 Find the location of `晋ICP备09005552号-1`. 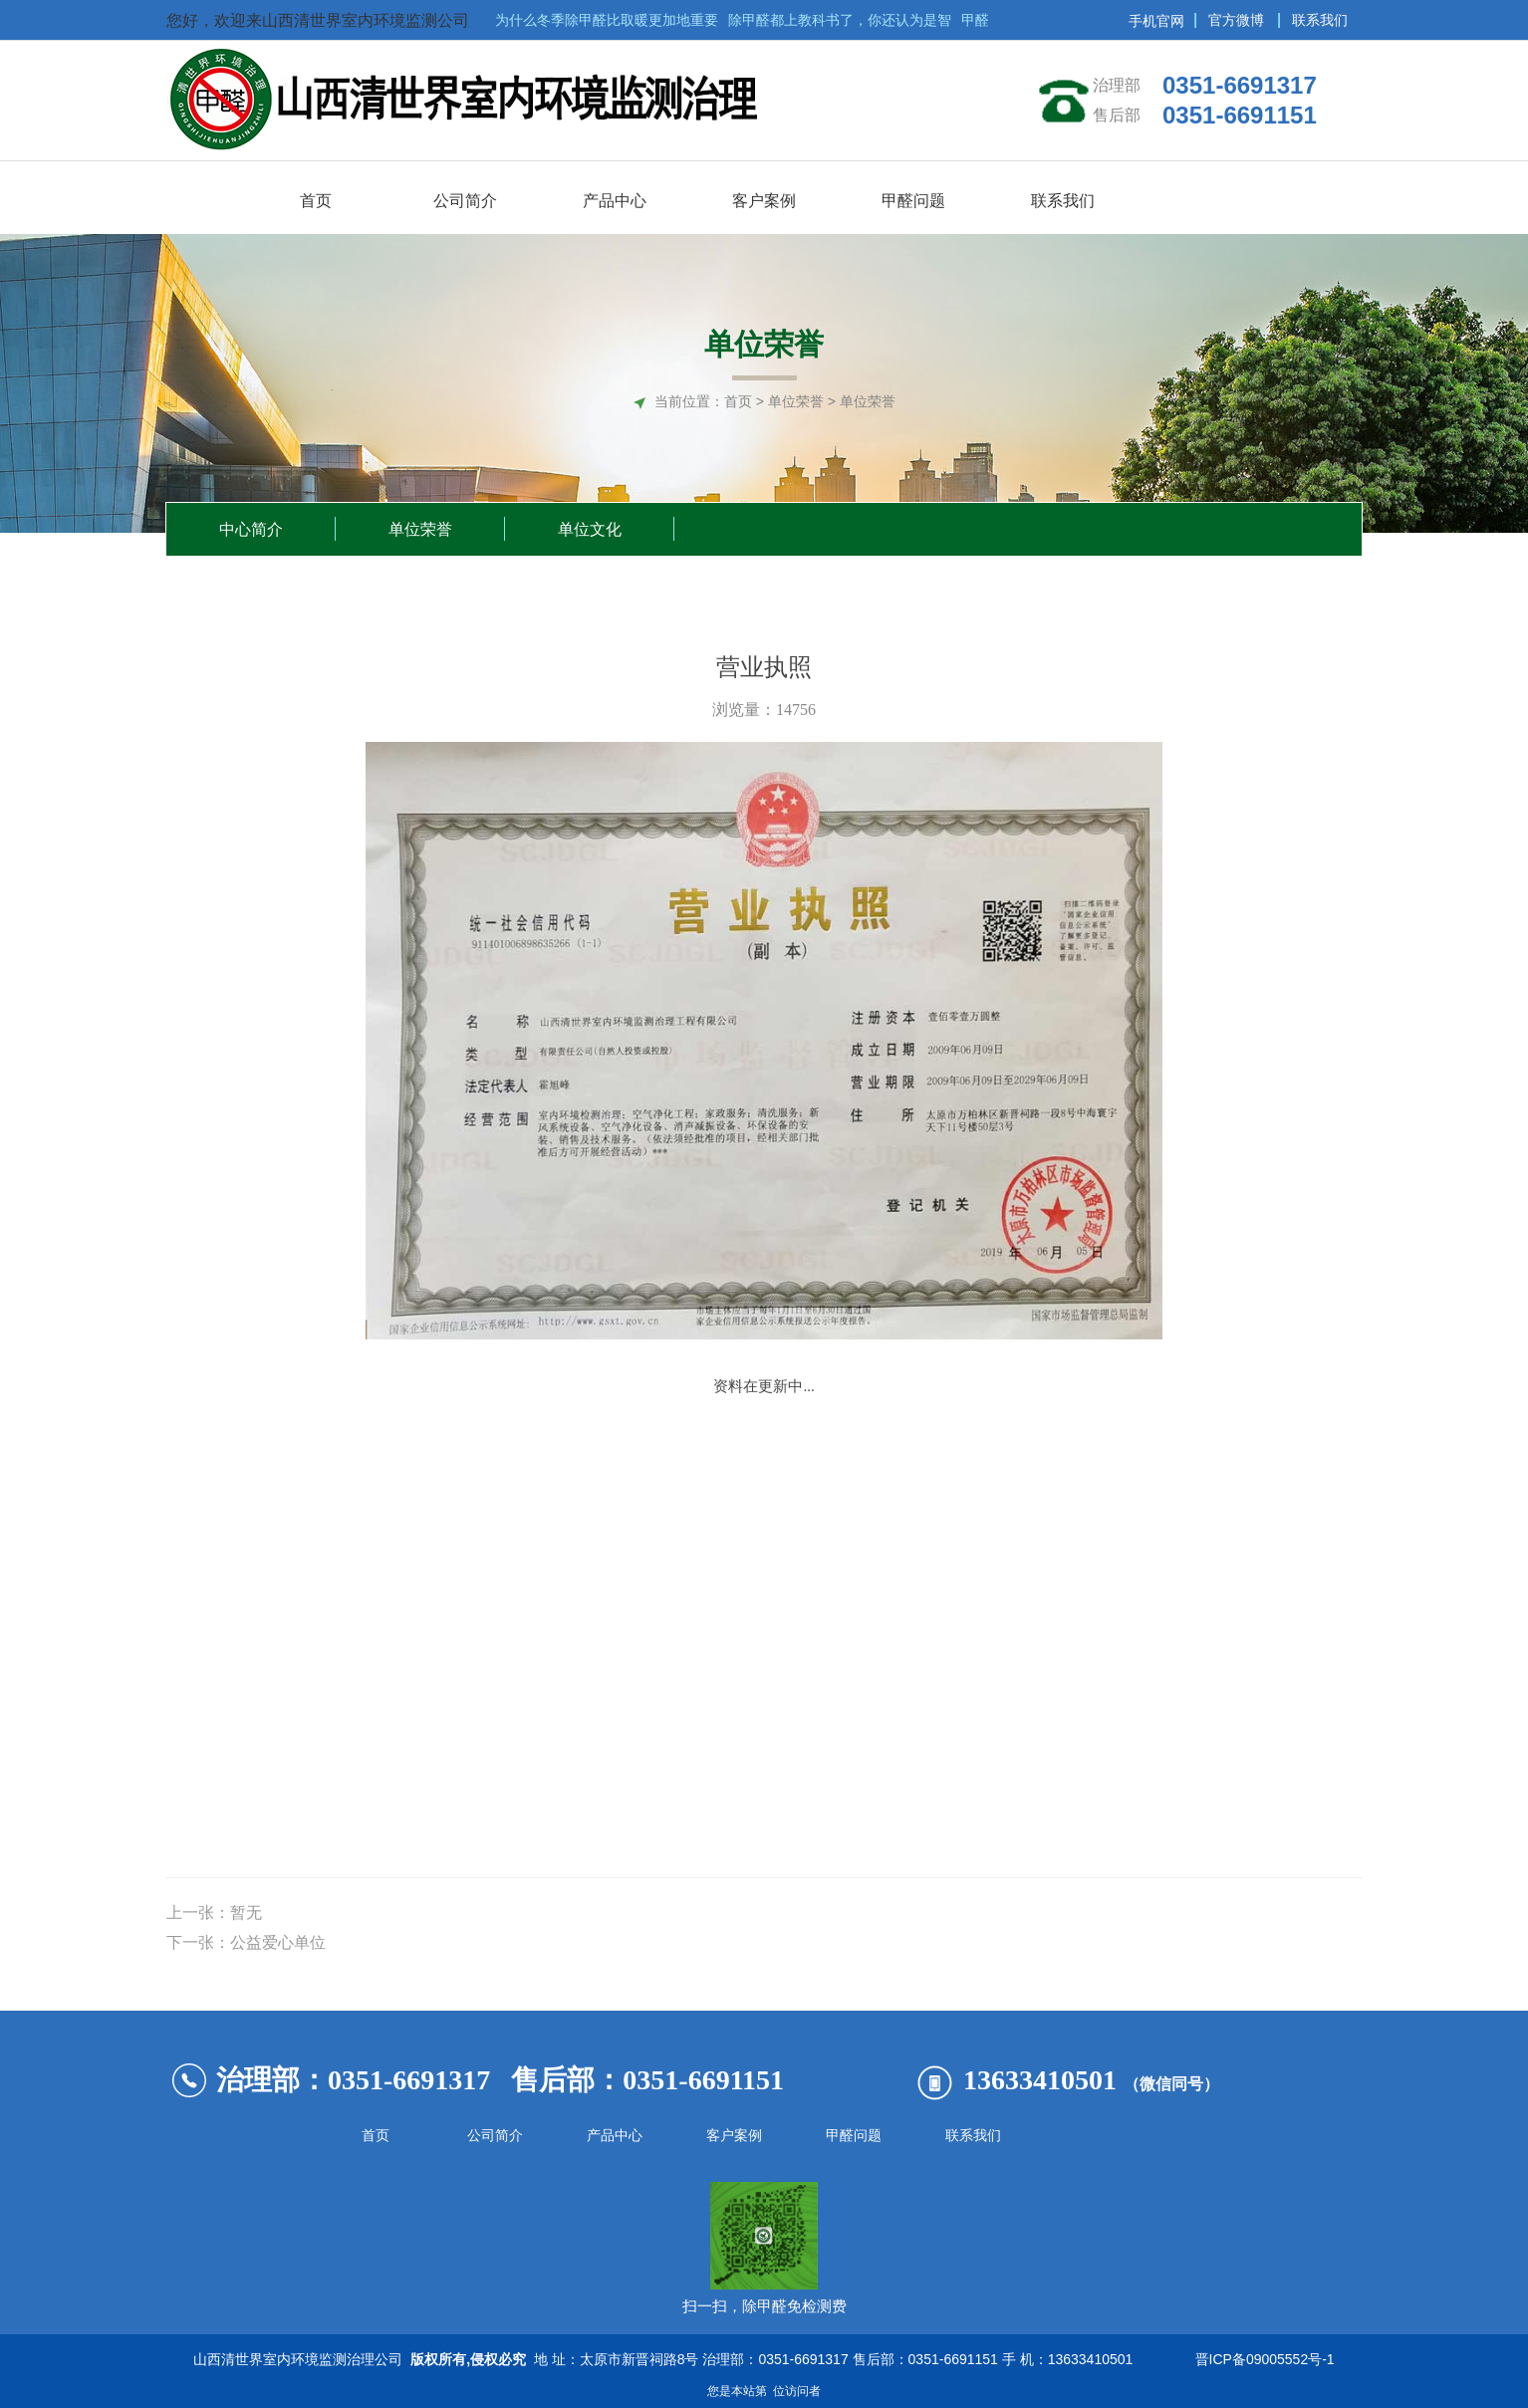

晋ICP备09005552号-1 is located at coordinates (1261, 2359).